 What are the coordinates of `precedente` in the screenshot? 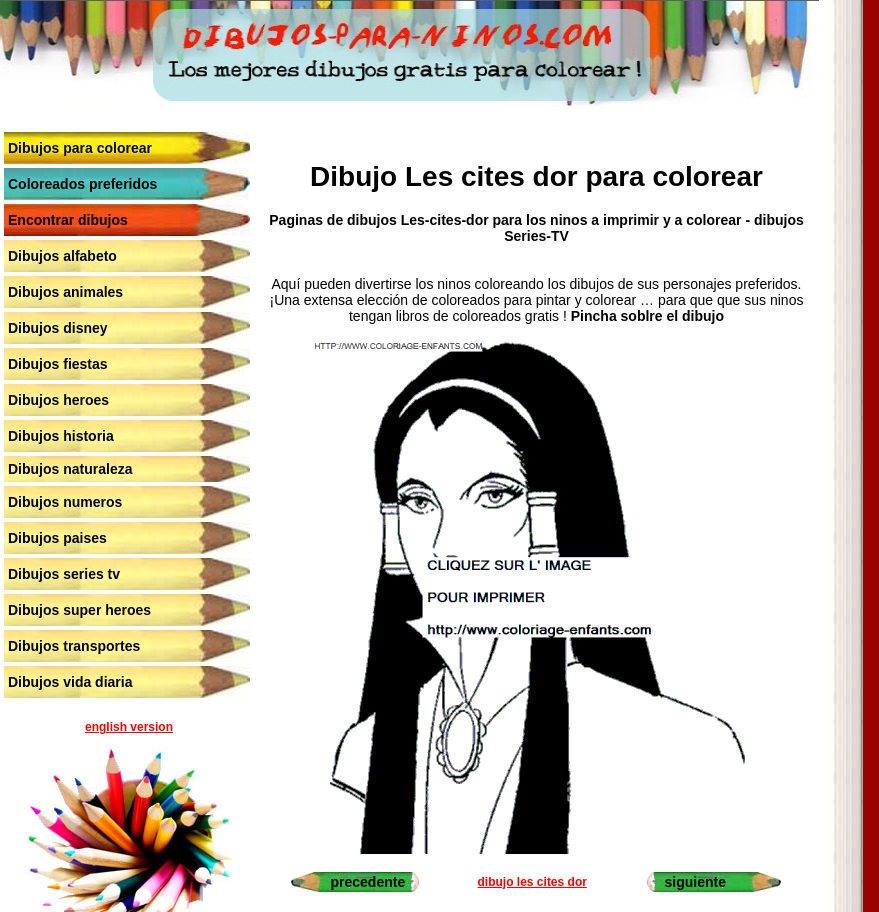 It's located at (367, 882).